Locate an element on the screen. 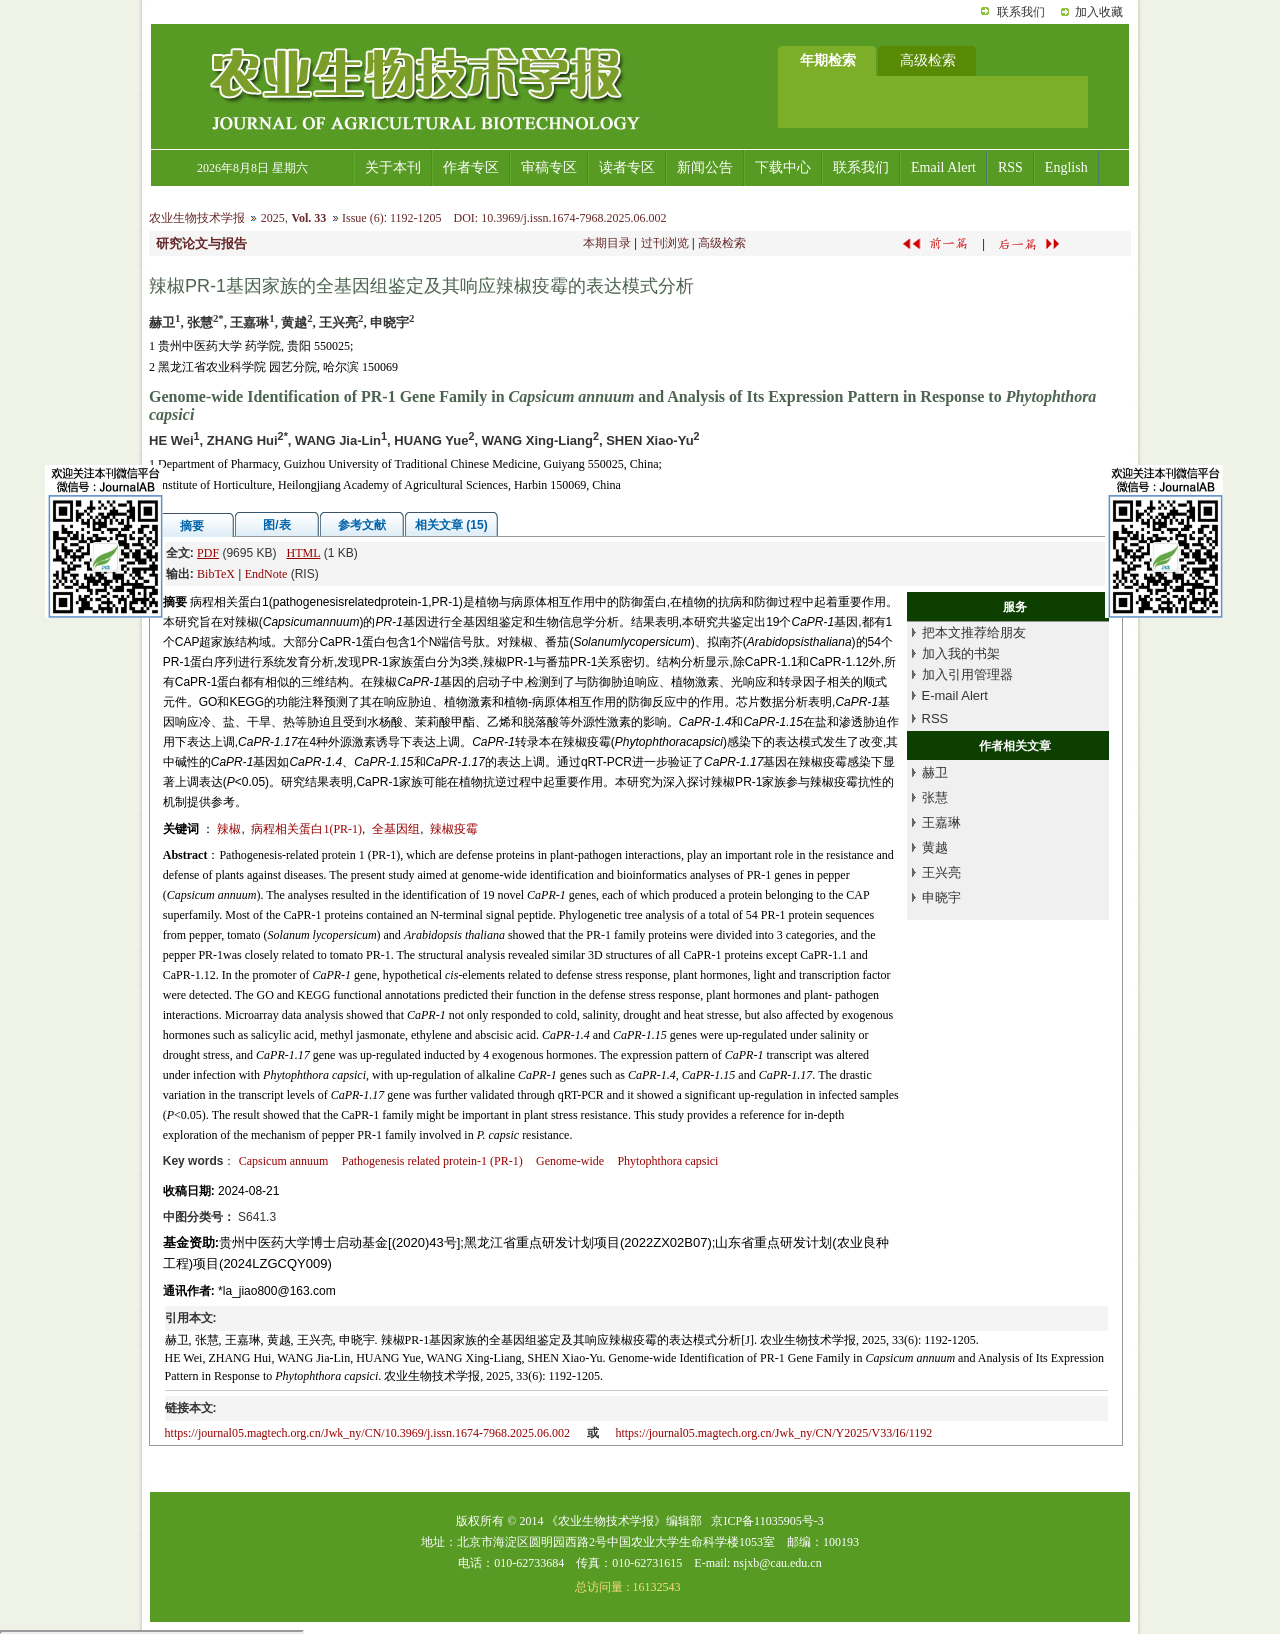 The width and height of the screenshot is (1280, 1634). BibTeX is located at coordinates (216, 574).